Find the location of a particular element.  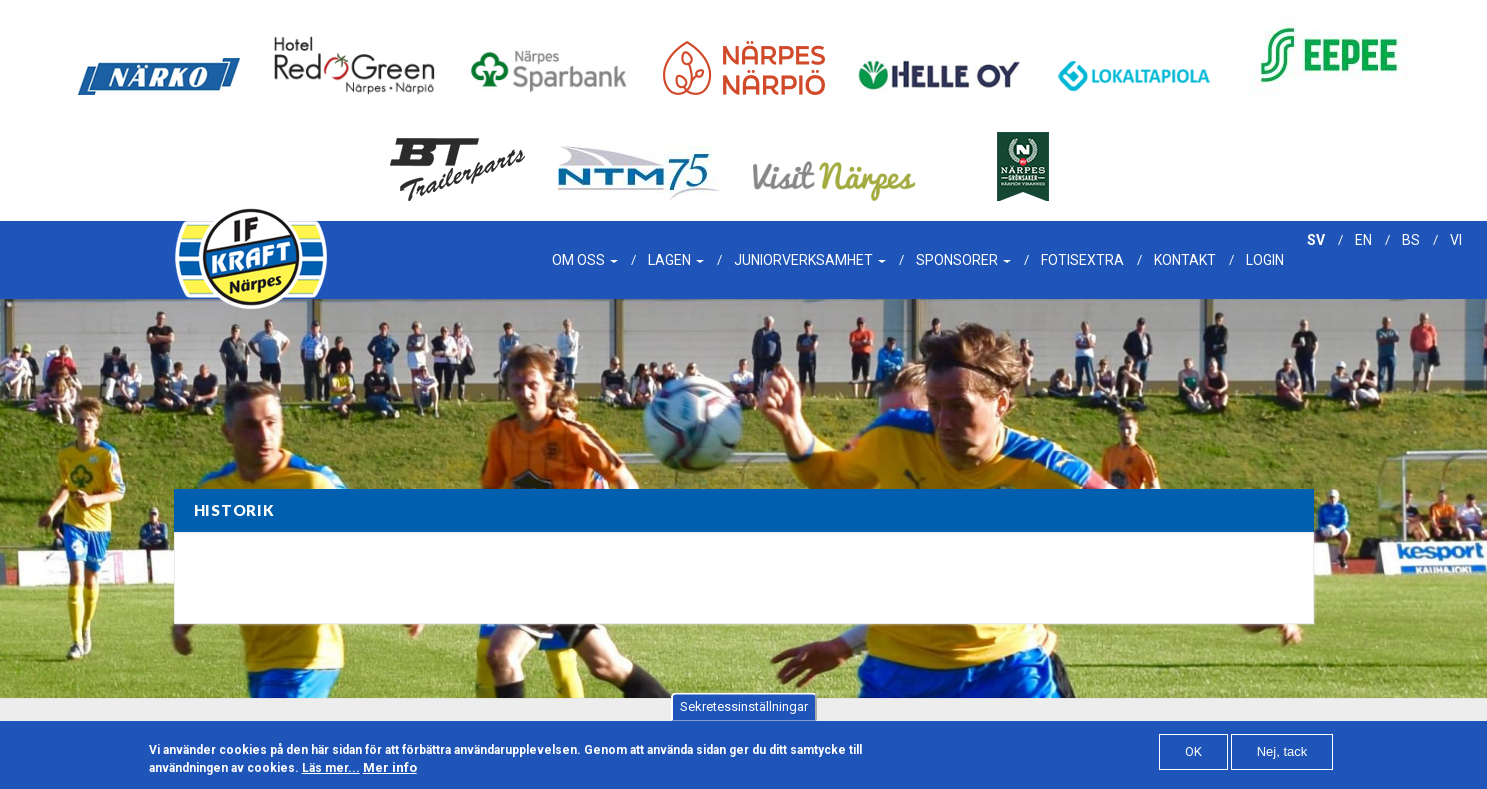

Läs mer... is located at coordinates (331, 775).